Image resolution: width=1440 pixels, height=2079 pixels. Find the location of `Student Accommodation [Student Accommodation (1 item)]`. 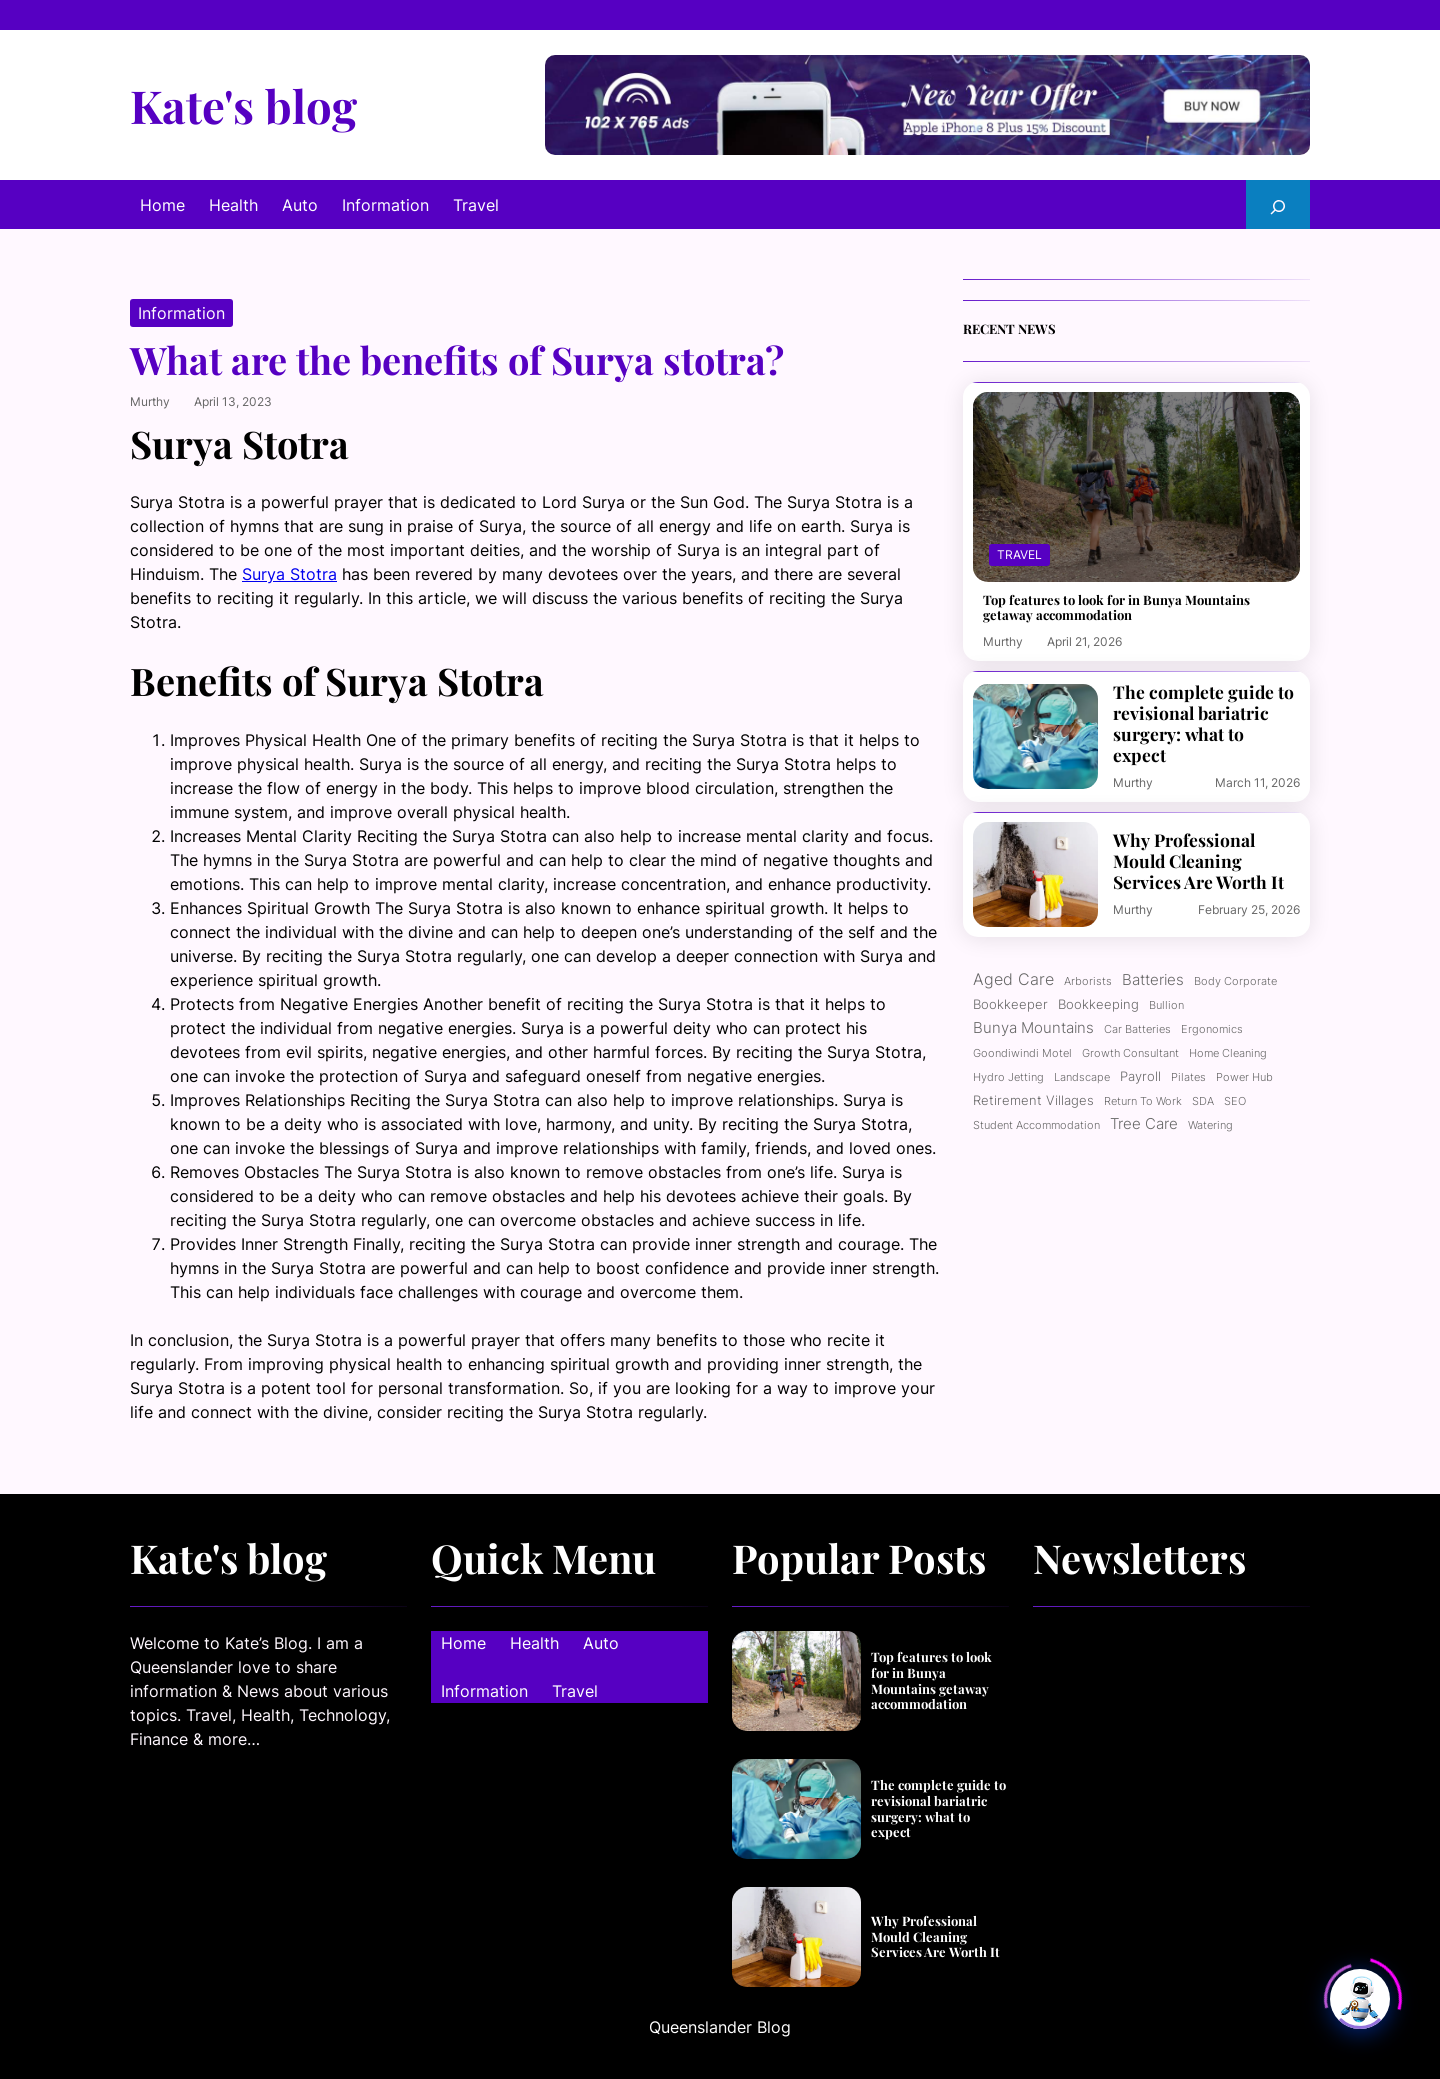

Student Accommodation [Student Accommodation (1 item)] is located at coordinates (1036, 1125).